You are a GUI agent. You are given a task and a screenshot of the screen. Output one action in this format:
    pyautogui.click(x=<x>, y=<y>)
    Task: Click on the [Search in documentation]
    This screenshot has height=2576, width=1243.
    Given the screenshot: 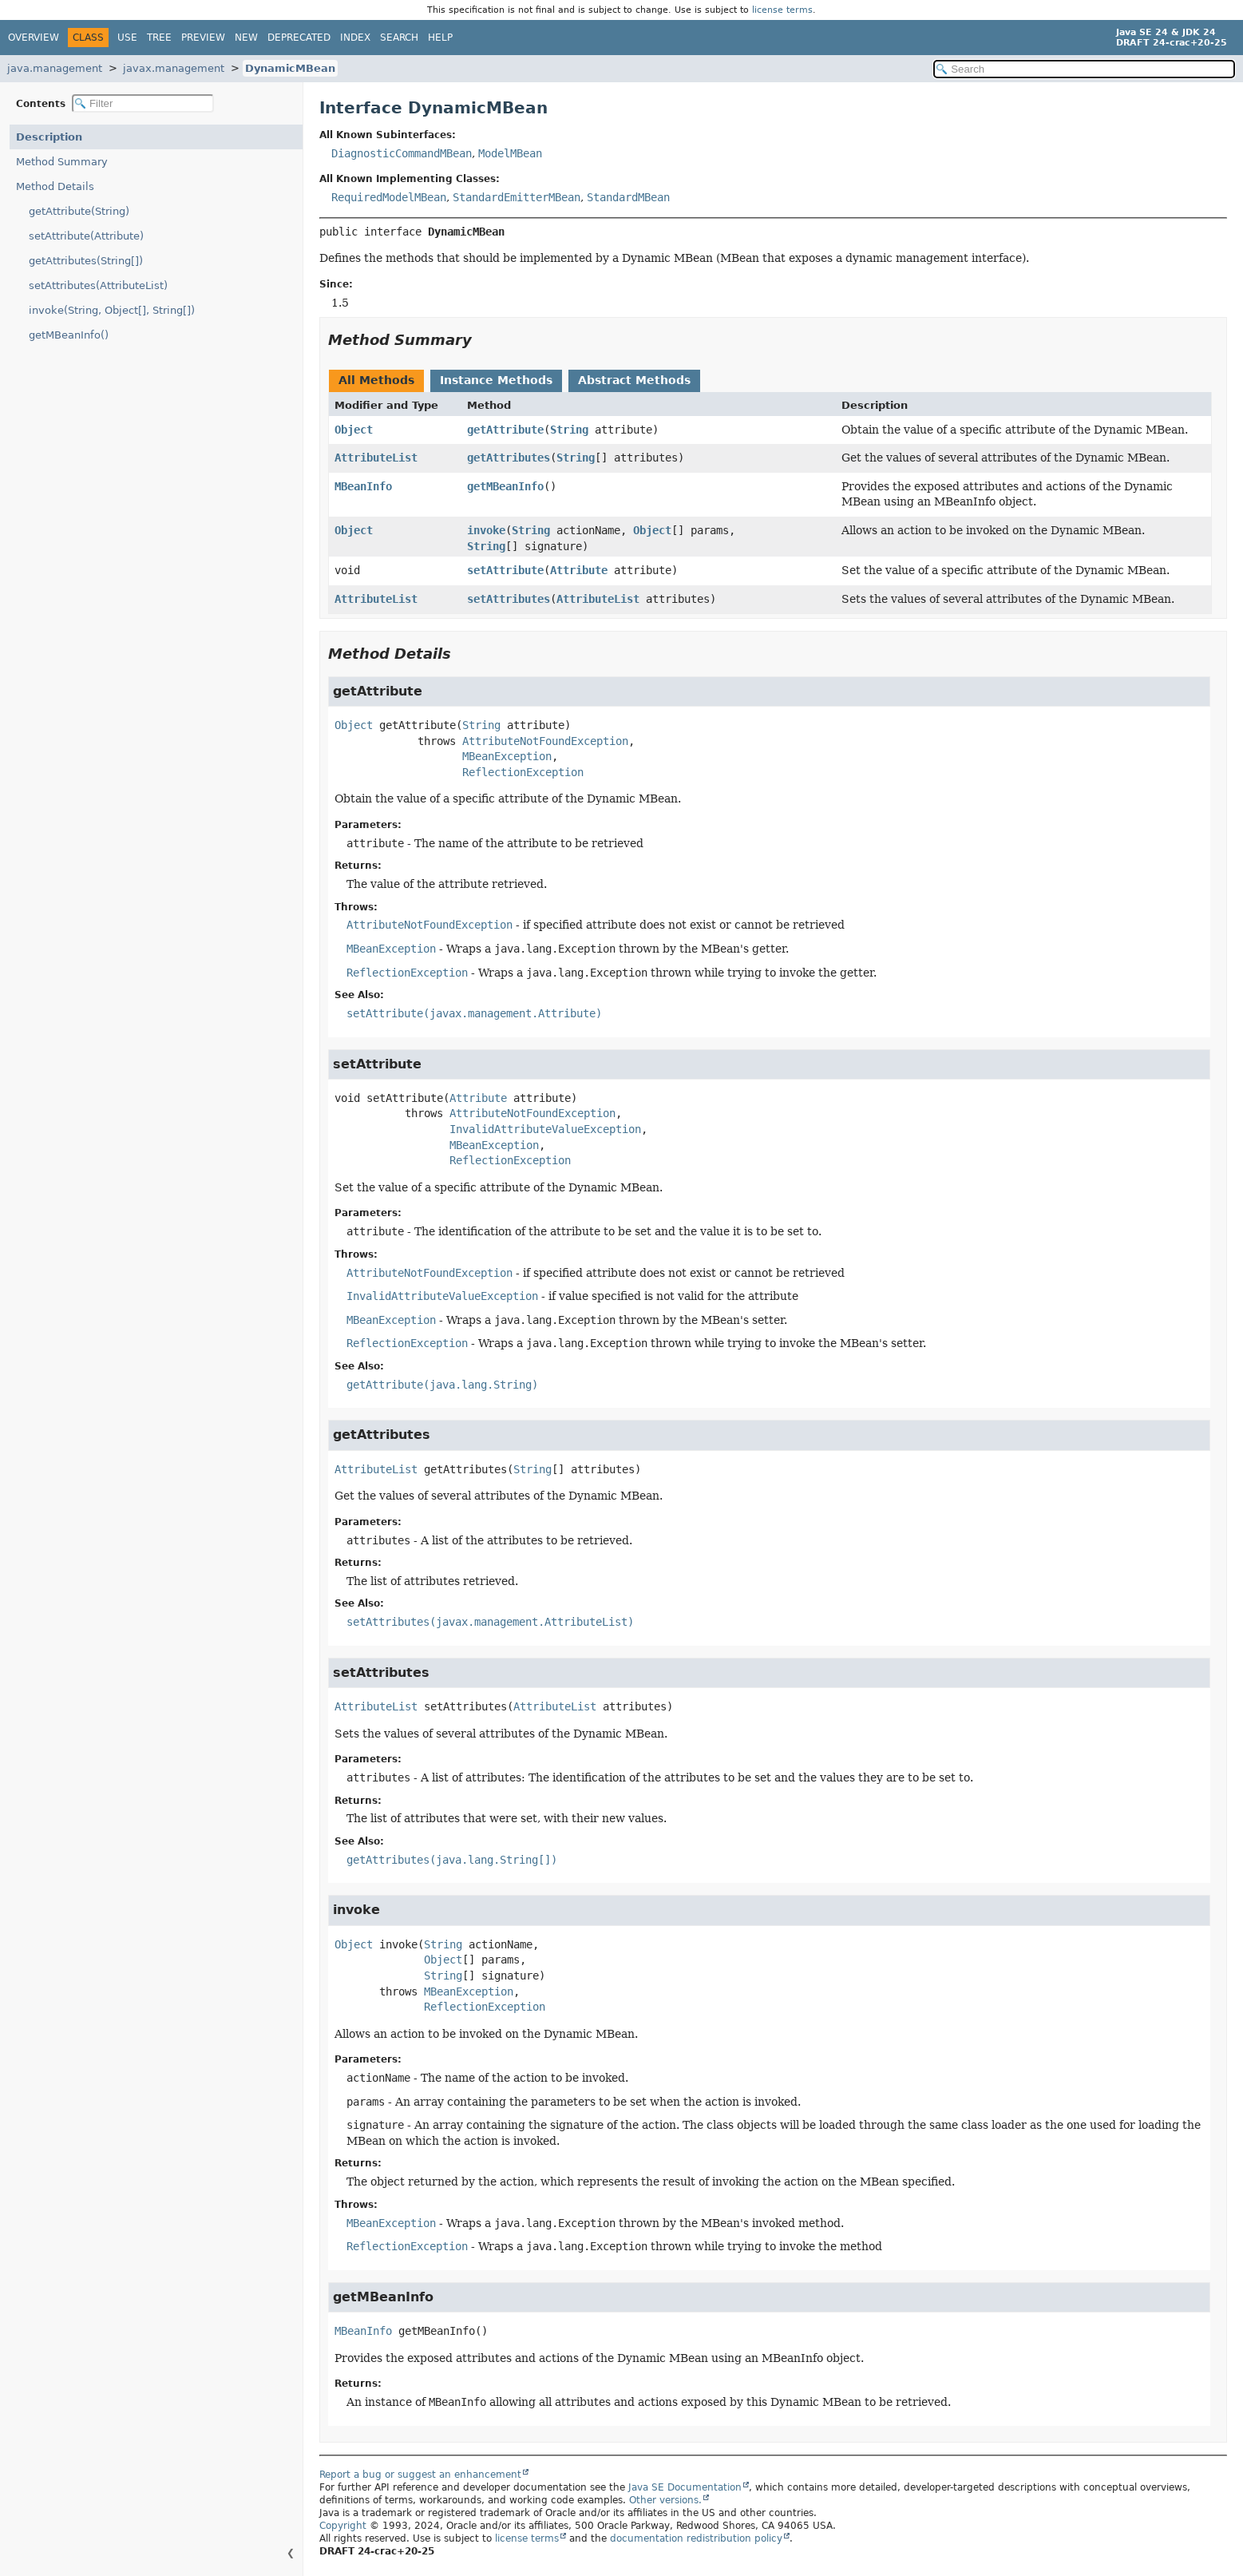 What is the action you would take?
    pyautogui.click(x=1084, y=69)
    